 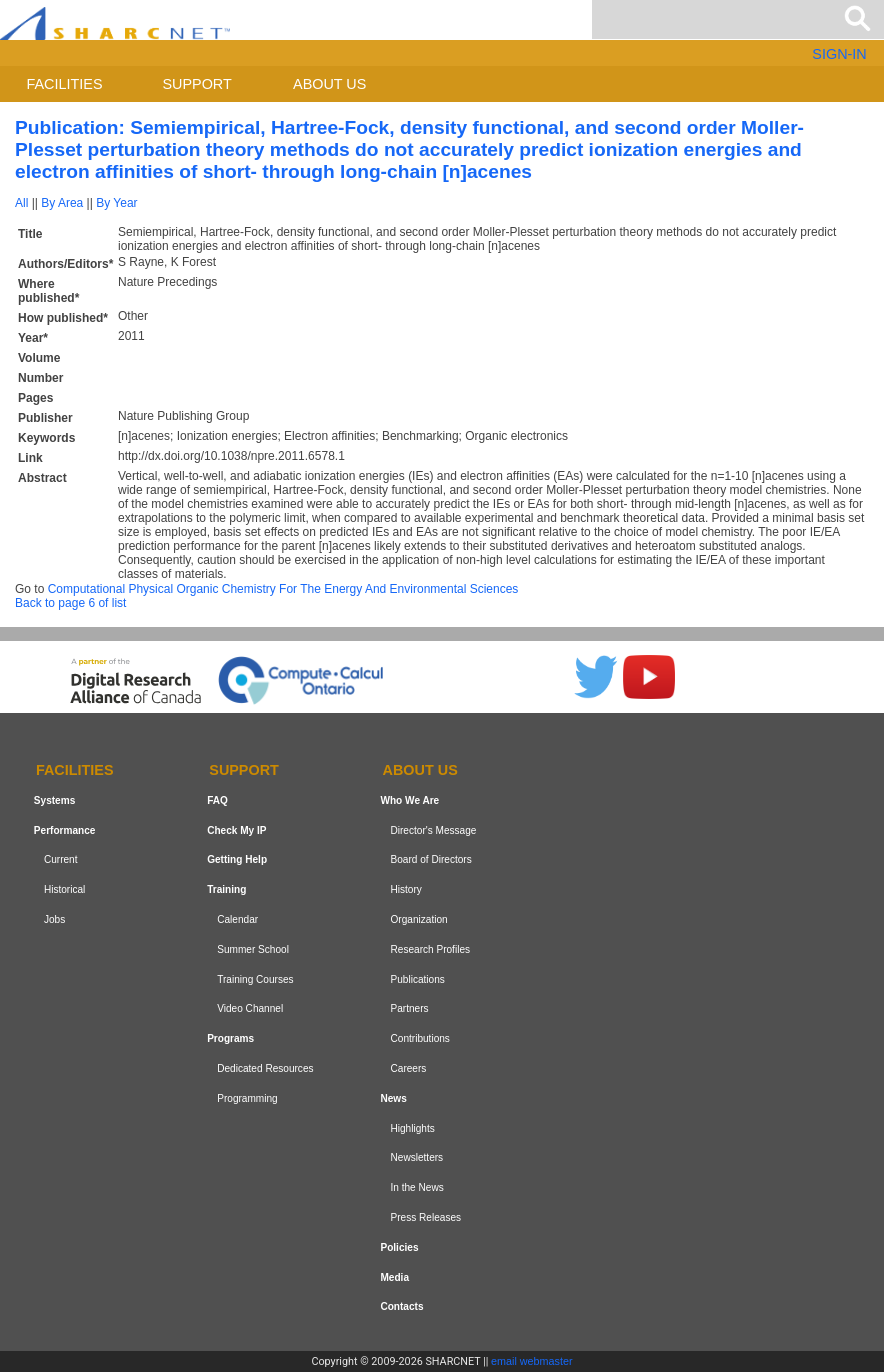 What do you see at coordinates (196, 84) in the screenshot?
I see `Support` at bounding box center [196, 84].